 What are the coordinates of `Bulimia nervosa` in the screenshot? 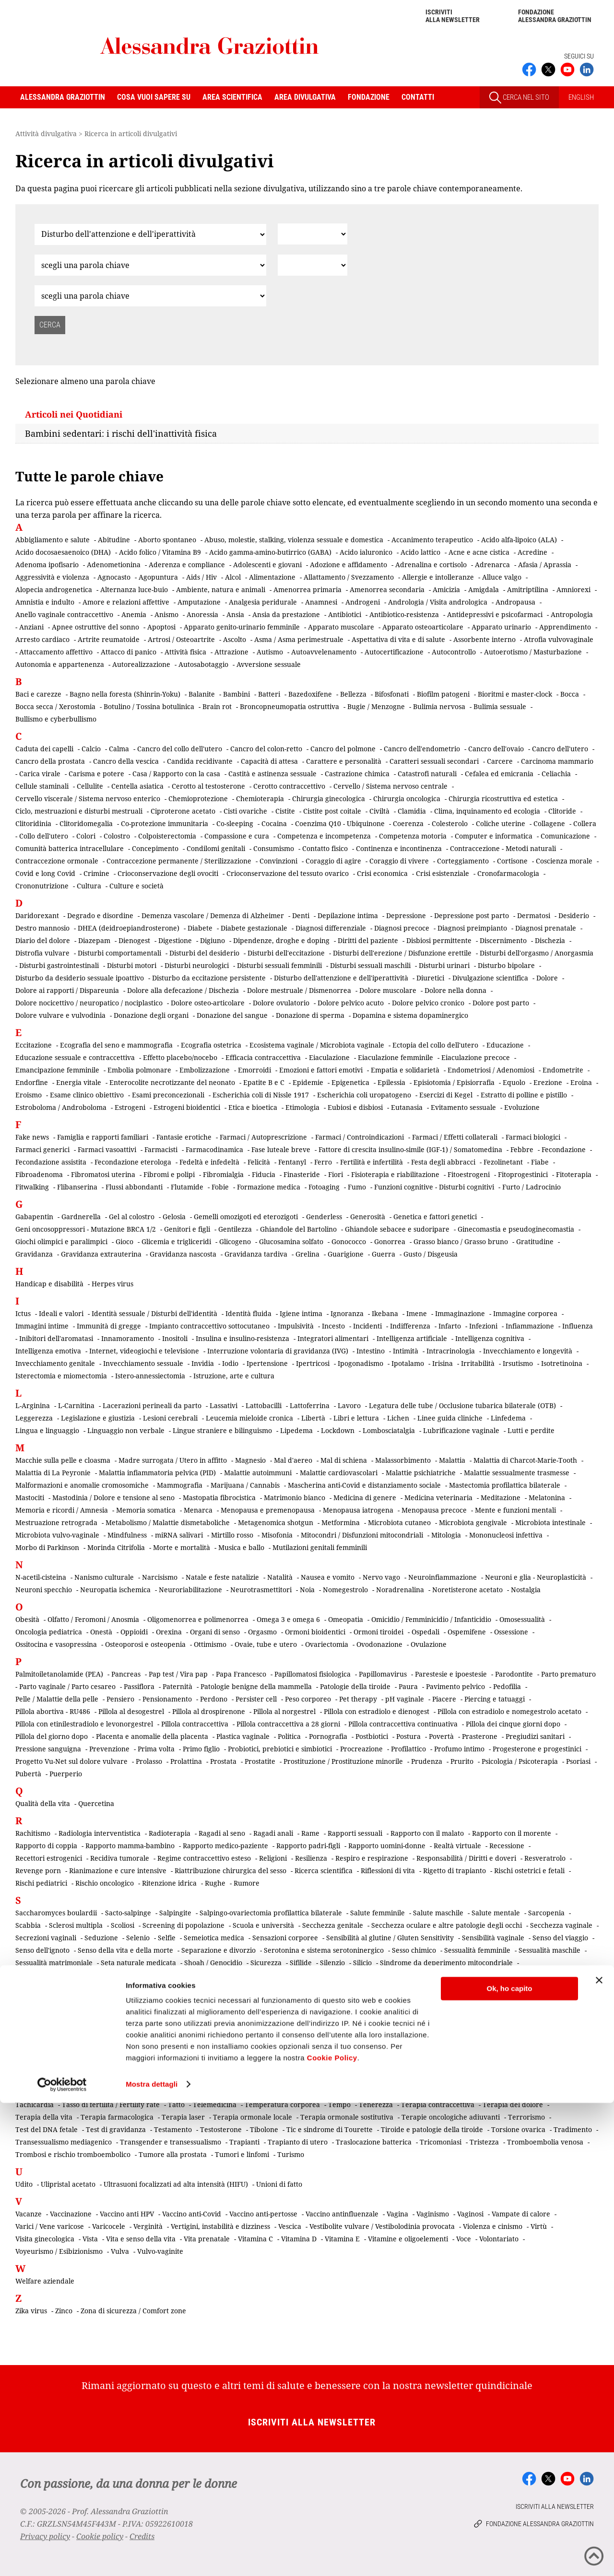 It's located at (439, 706).